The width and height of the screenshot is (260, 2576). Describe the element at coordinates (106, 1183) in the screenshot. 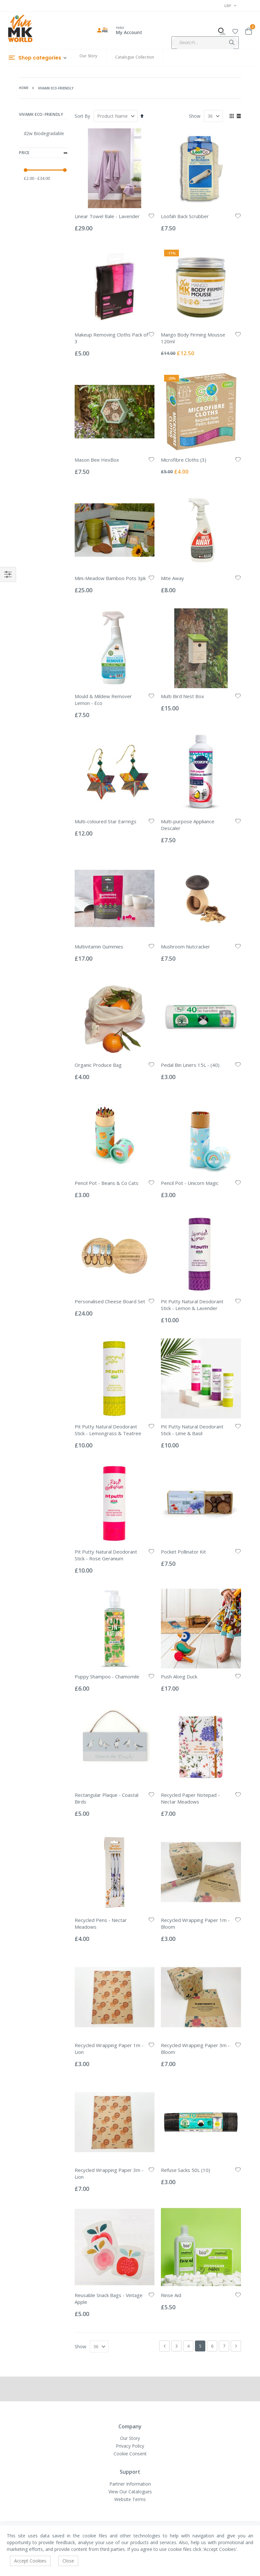

I see `Pencil Pot - Beans & Co Cats` at that location.